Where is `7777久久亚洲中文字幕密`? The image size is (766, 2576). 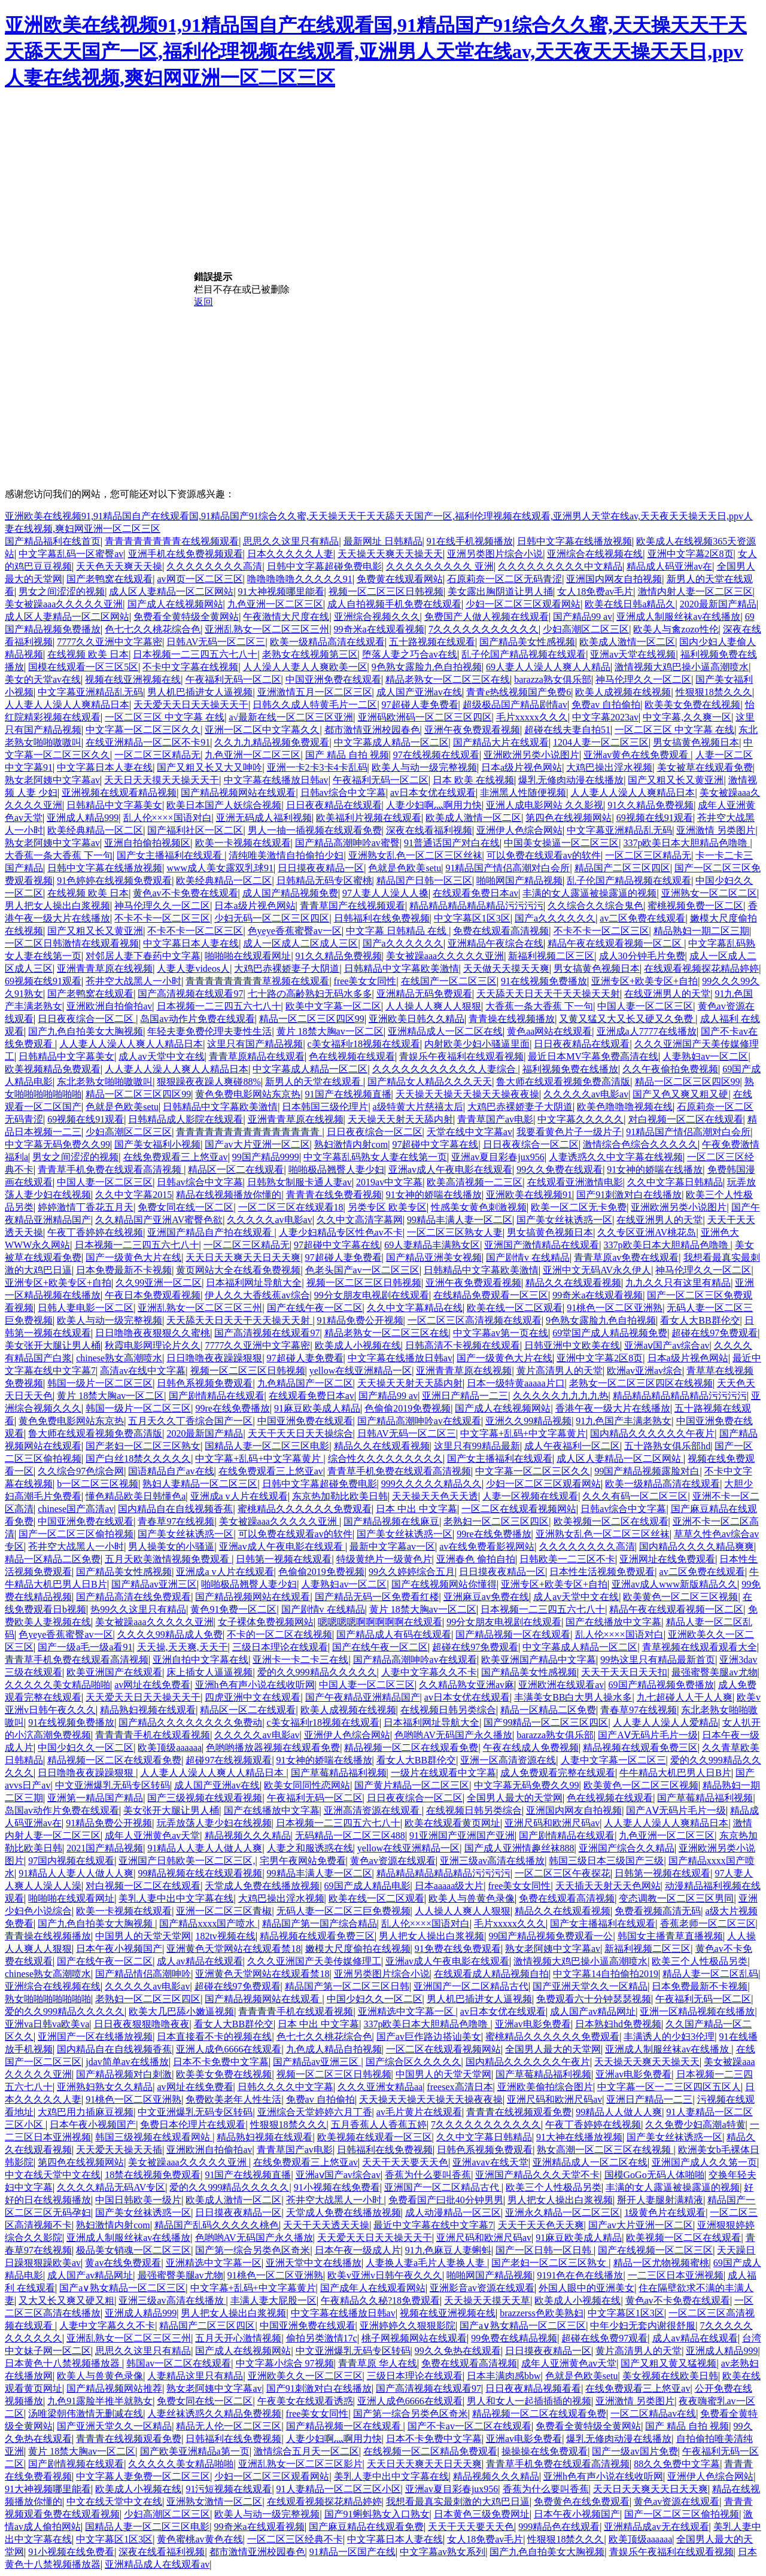 7777久久亚洲中文字幕密 is located at coordinates (109, 642).